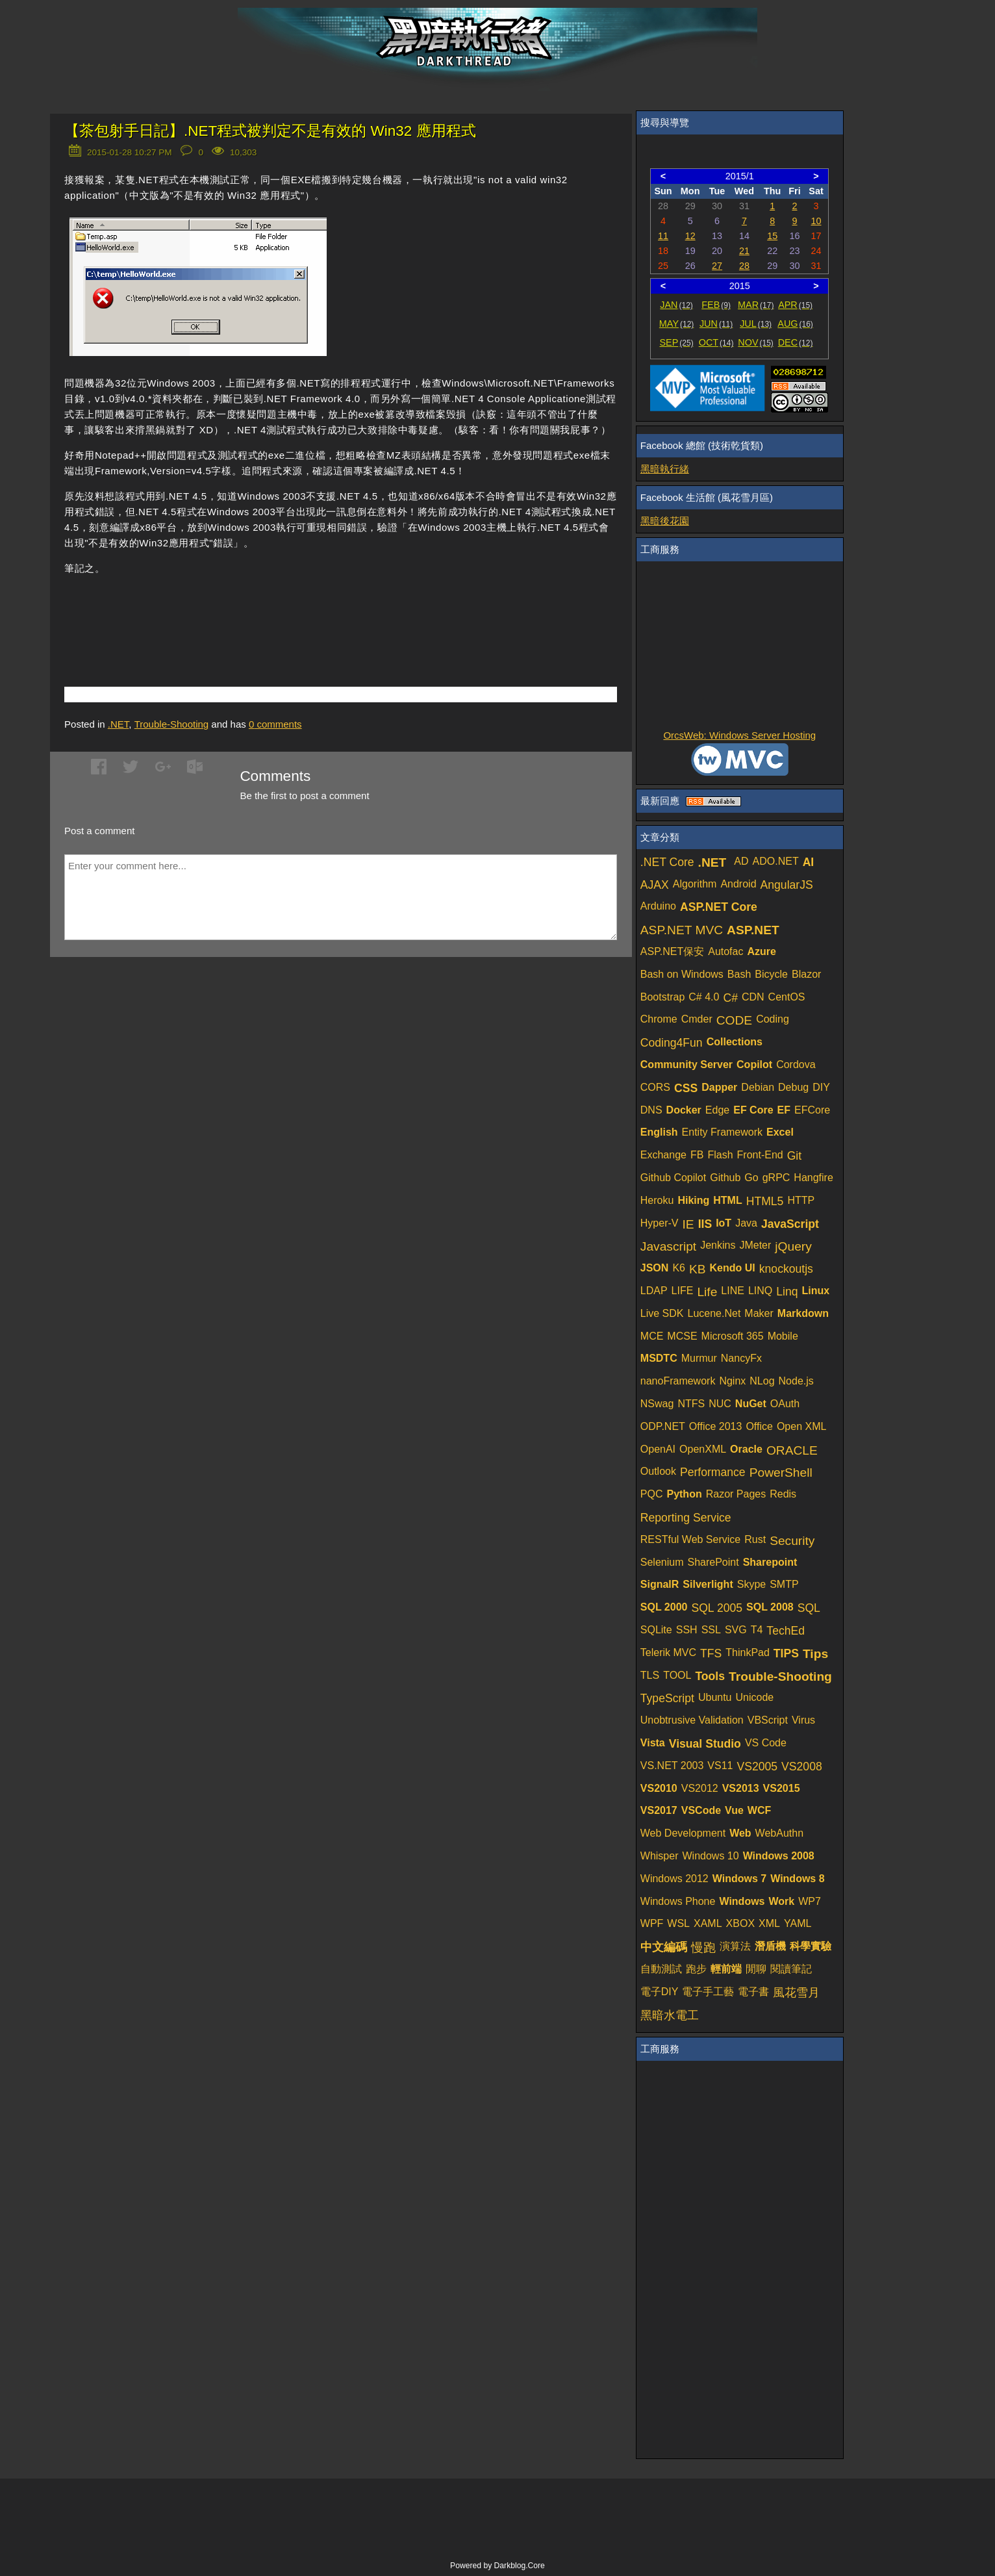  I want to click on 黑暗執行緒, so click(664, 468).